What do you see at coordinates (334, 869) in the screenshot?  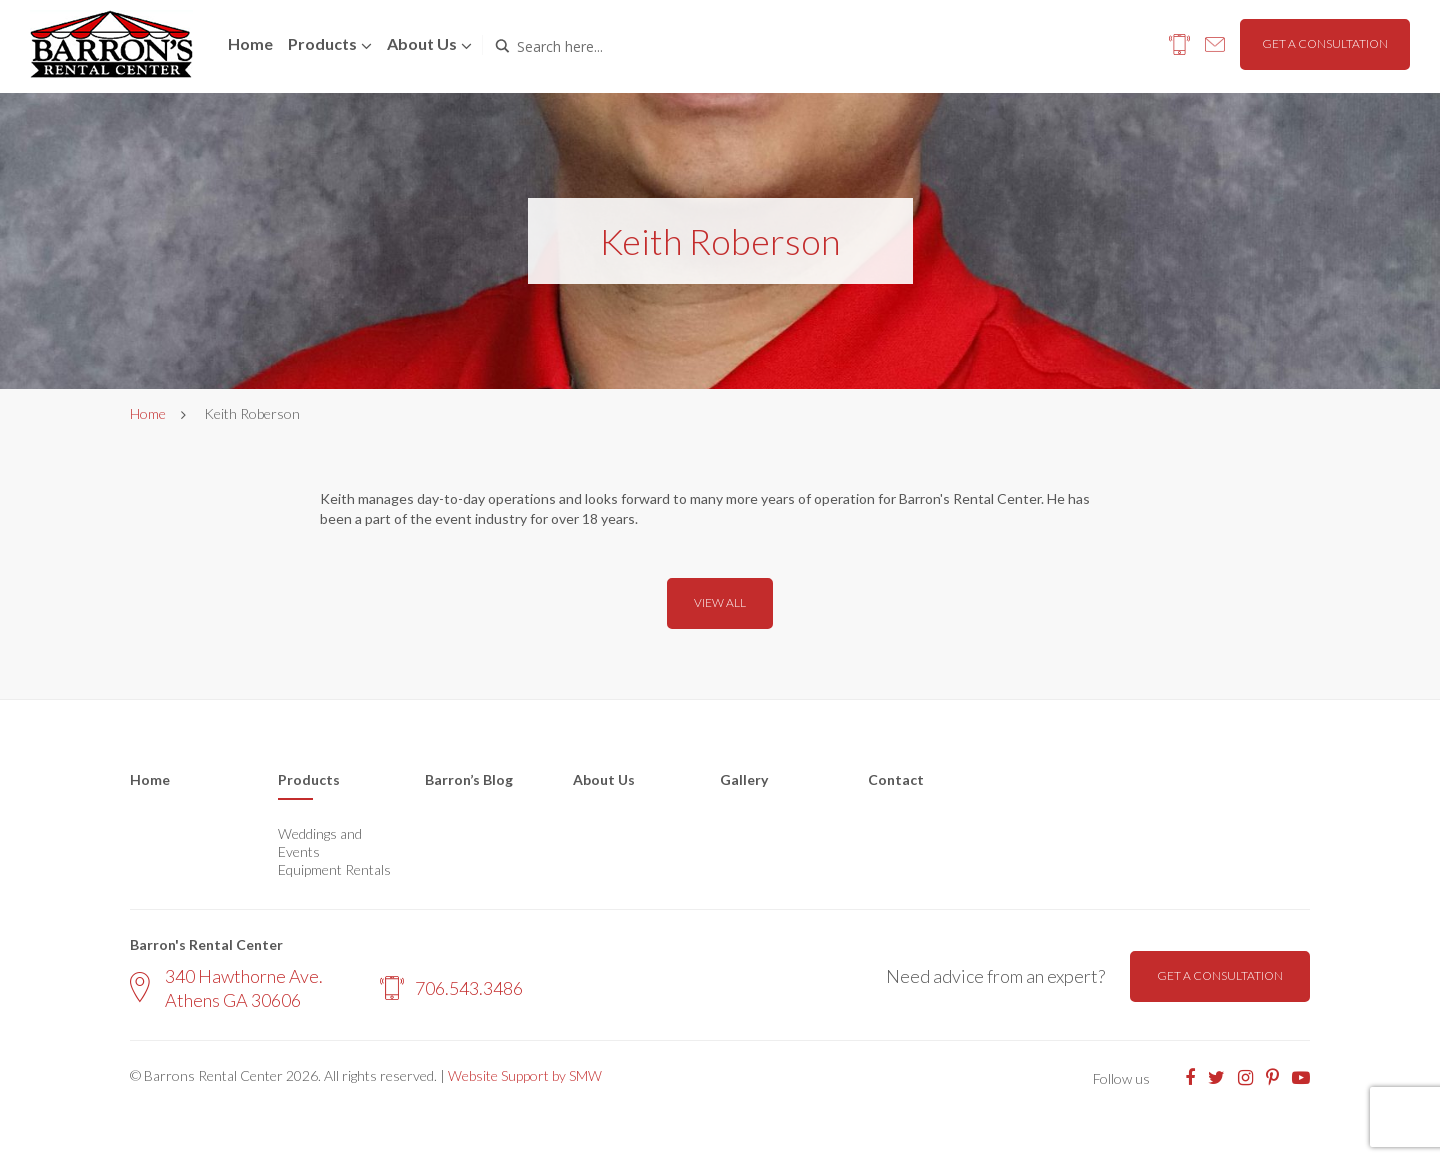 I see `Equipment Rentals` at bounding box center [334, 869].